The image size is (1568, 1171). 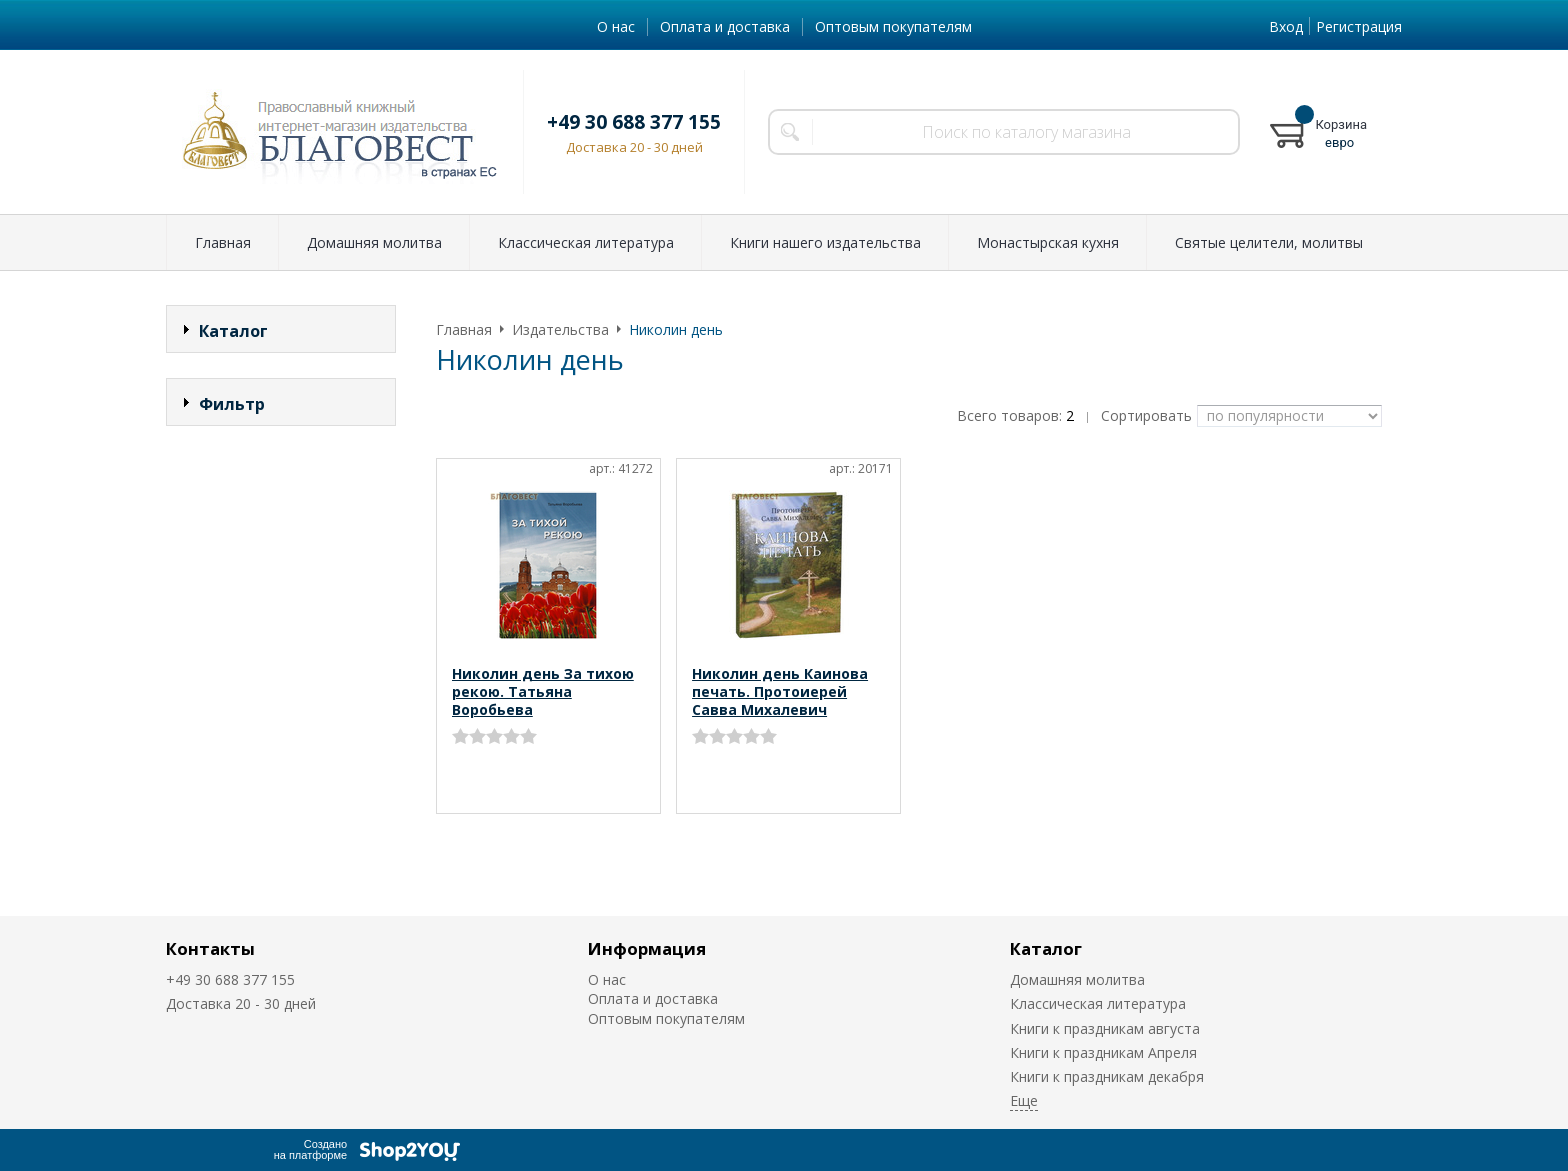 What do you see at coordinates (1107, 1076) in the screenshot?
I see `Книги к праздникам декабря` at bounding box center [1107, 1076].